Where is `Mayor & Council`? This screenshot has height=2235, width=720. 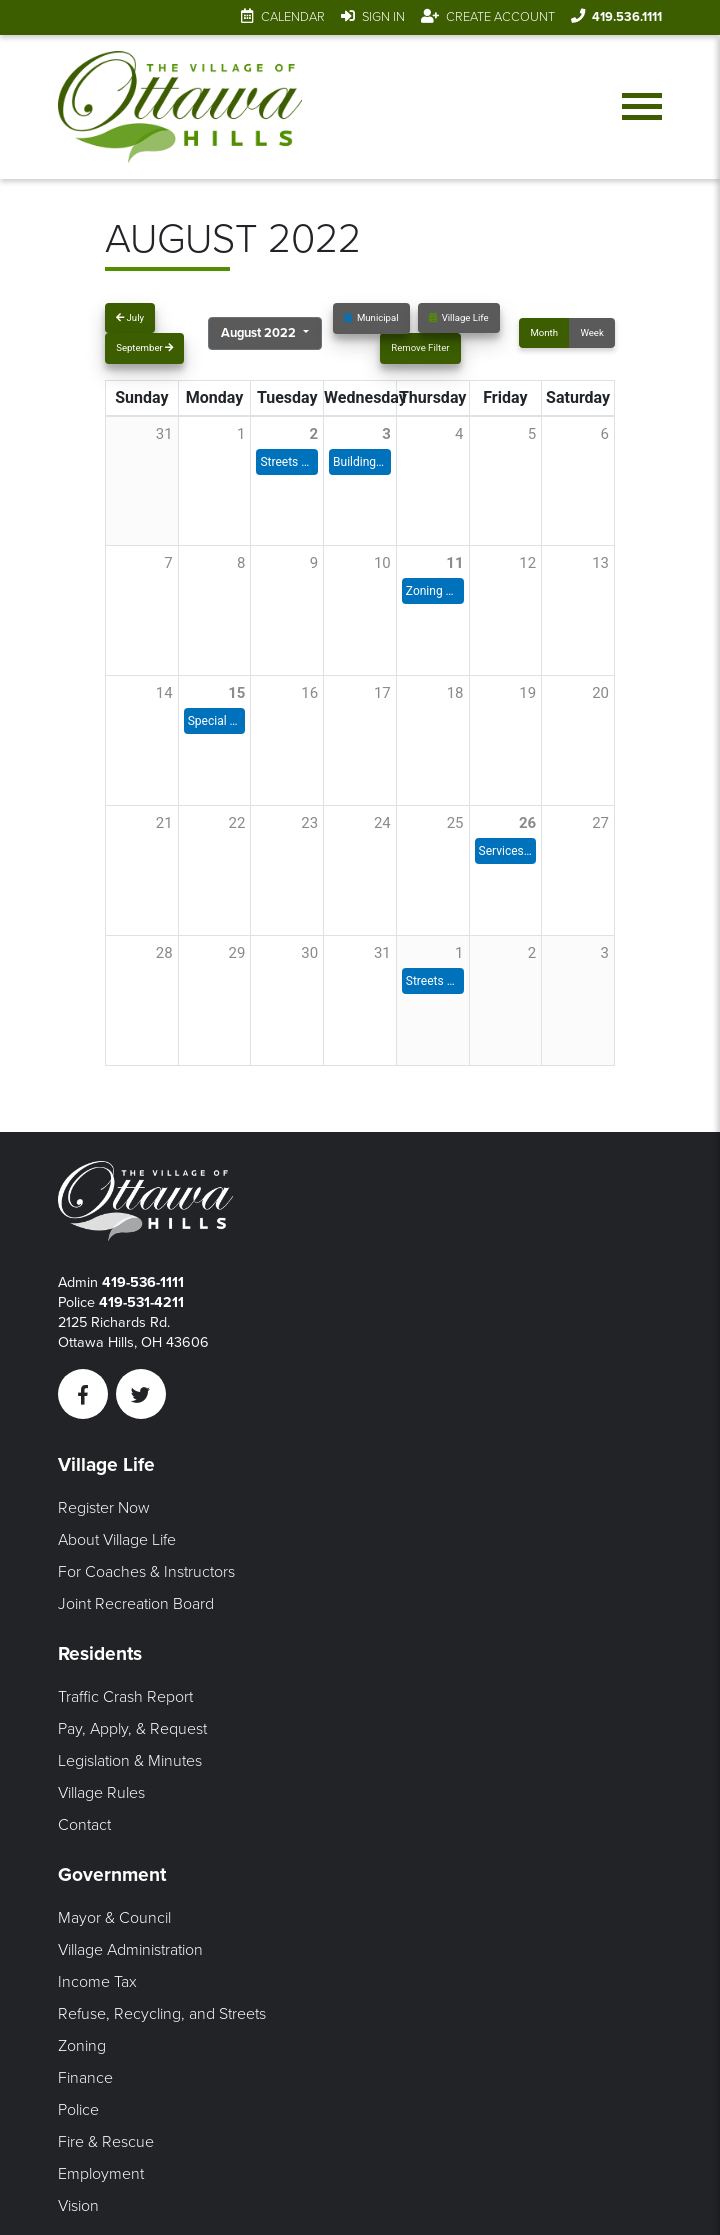
Mayor & Council is located at coordinates (114, 1918).